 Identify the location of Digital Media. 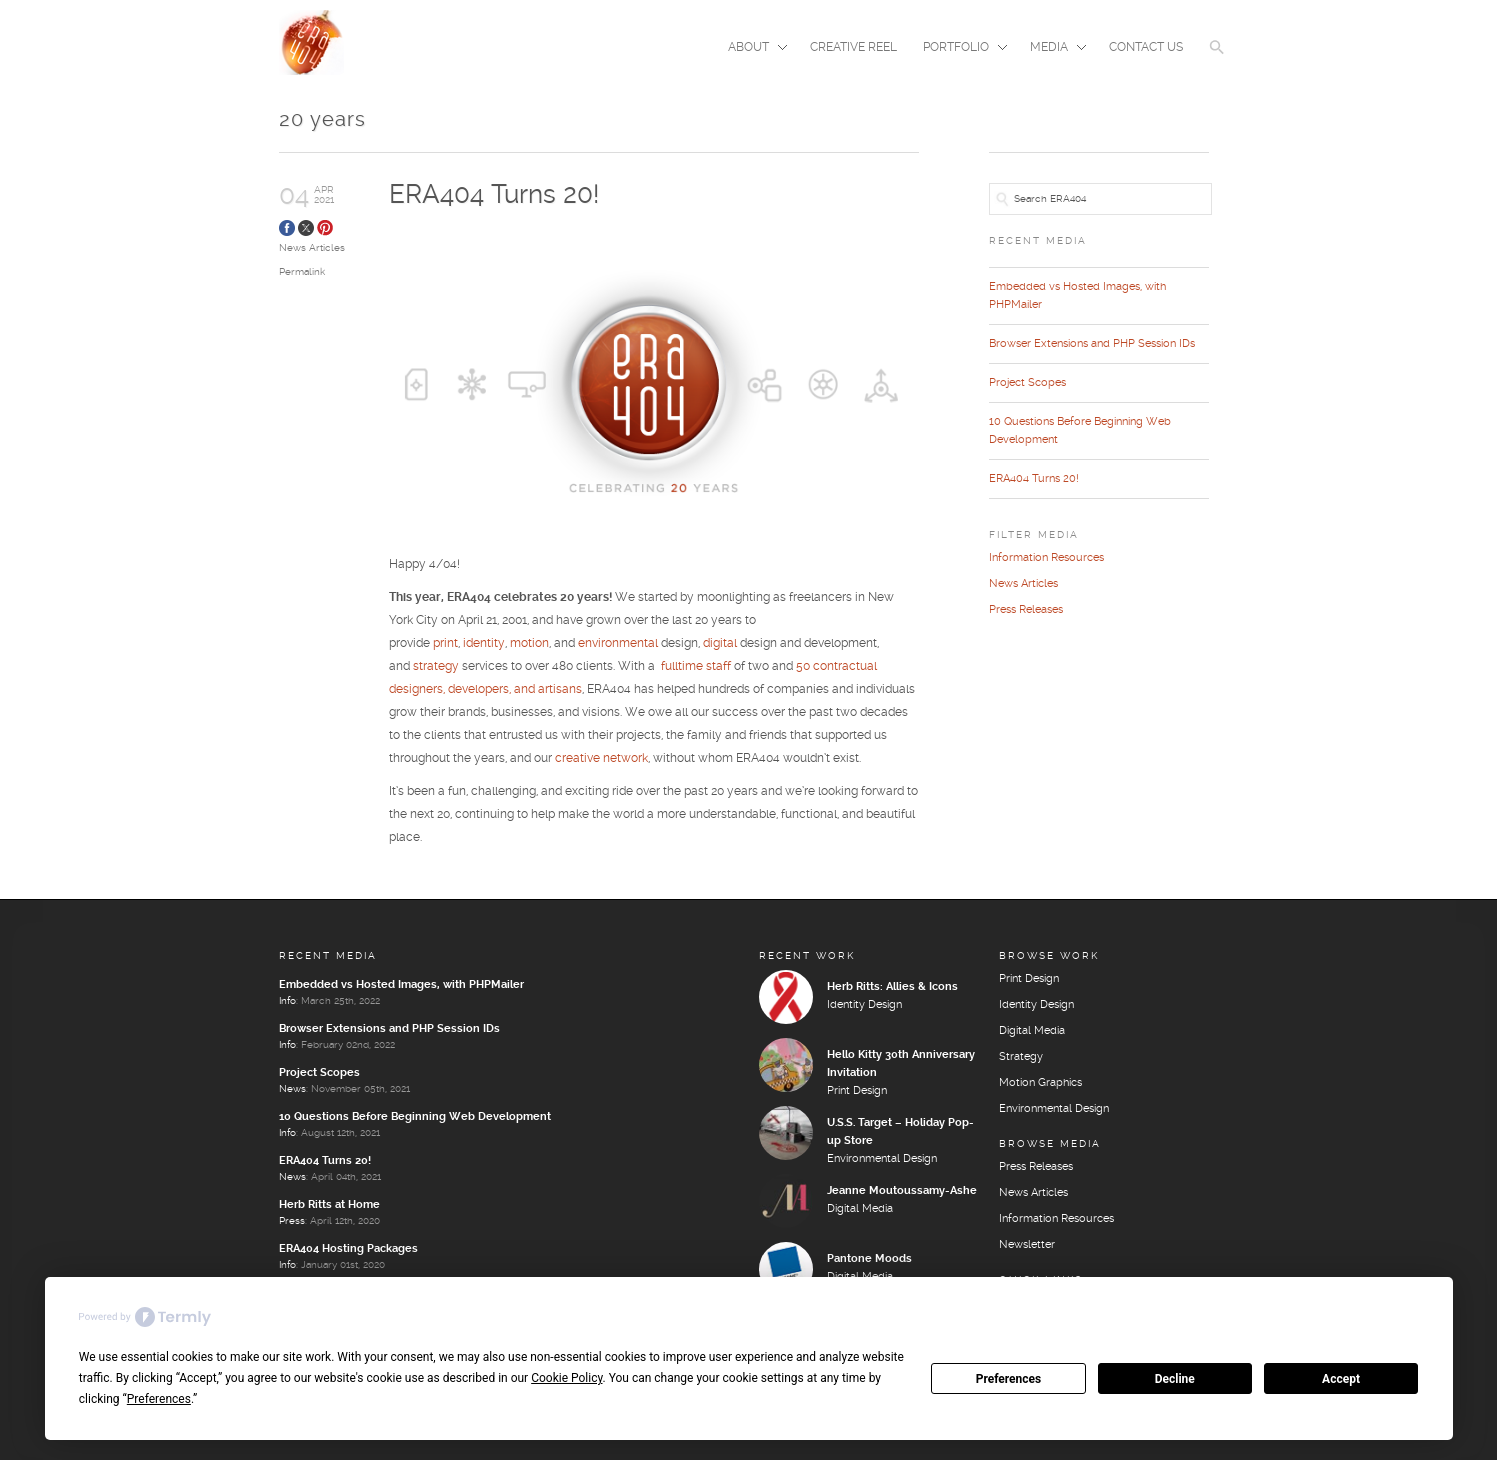
(860, 1209).